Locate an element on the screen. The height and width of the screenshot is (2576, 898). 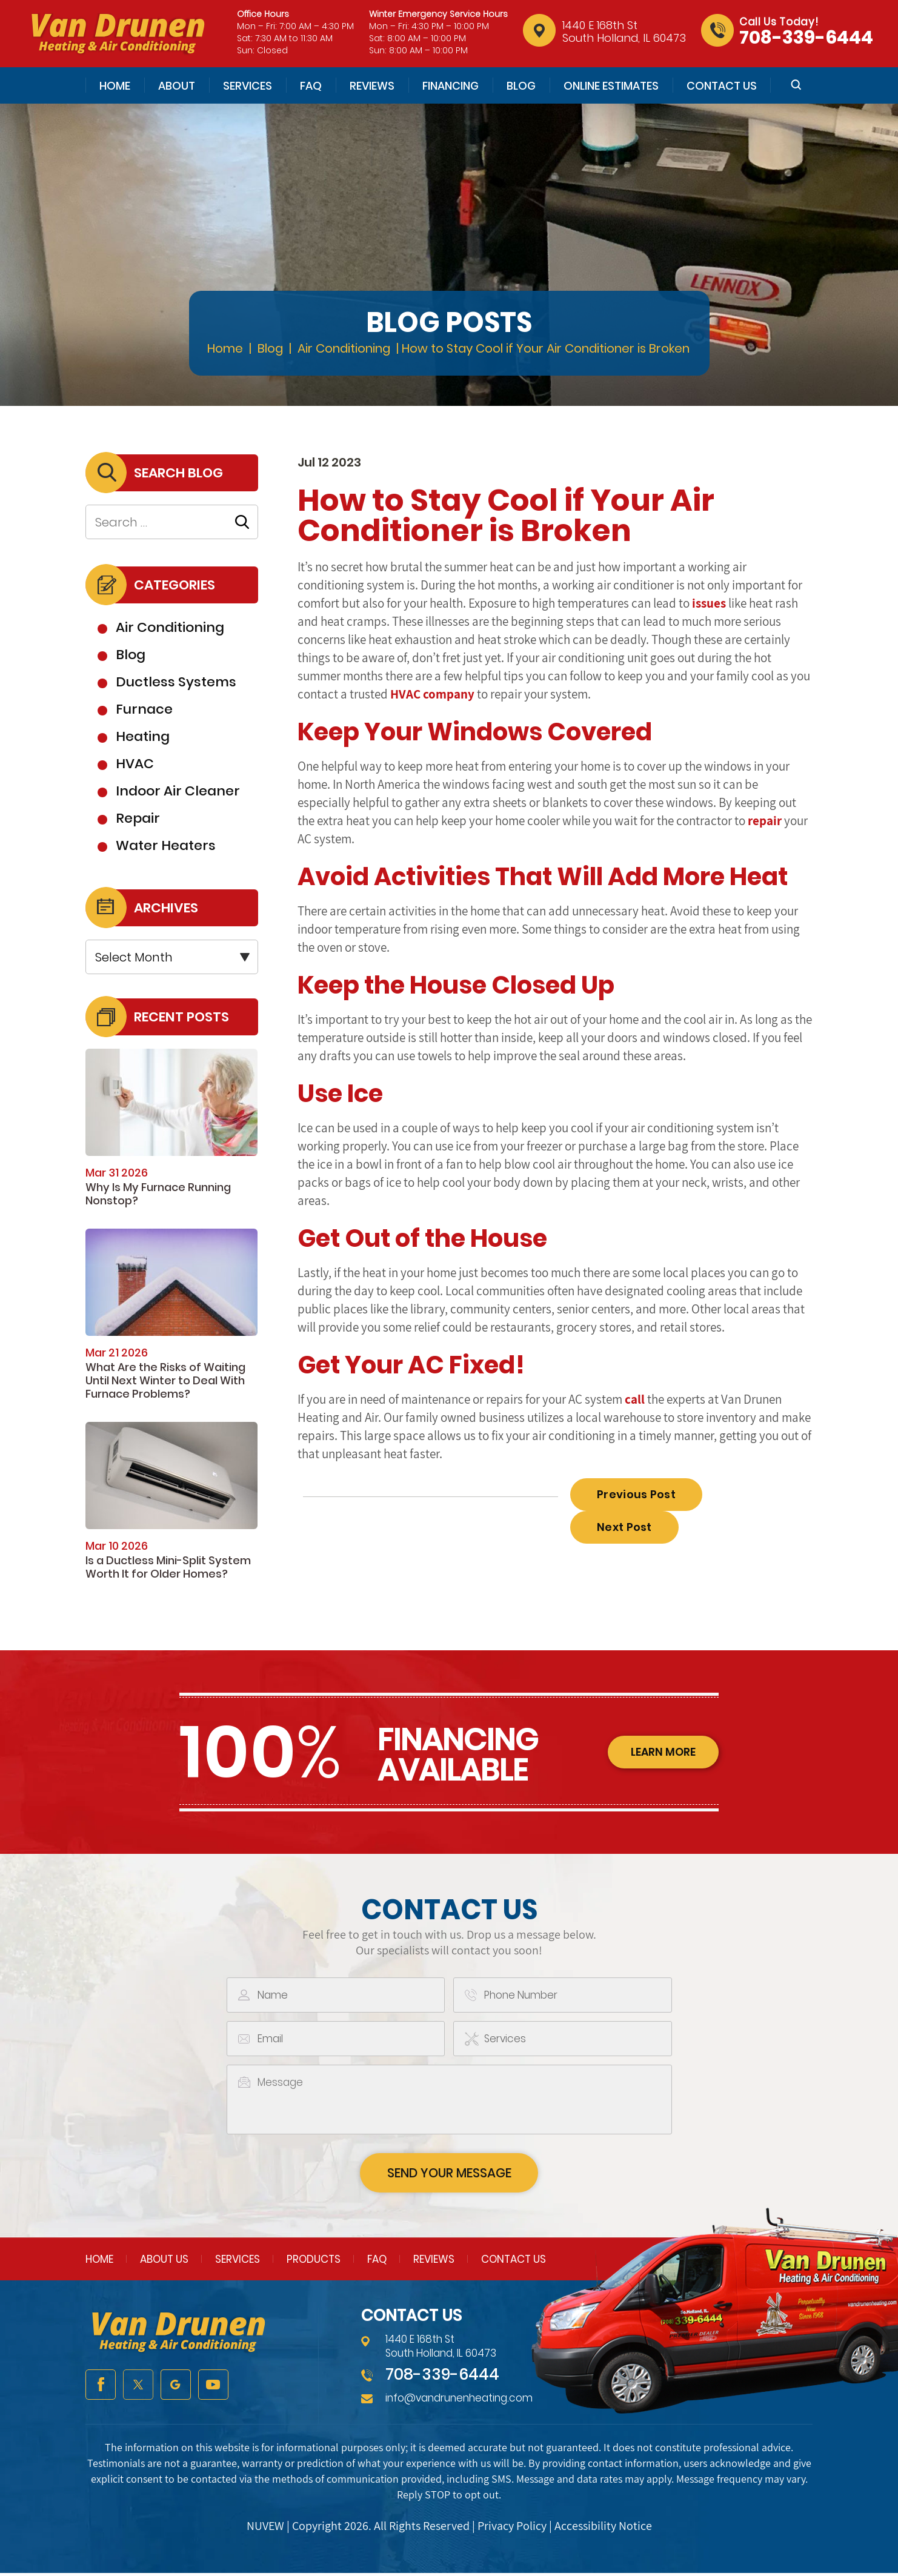
Indoor Air Cleaner is located at coordinates (178, 791).